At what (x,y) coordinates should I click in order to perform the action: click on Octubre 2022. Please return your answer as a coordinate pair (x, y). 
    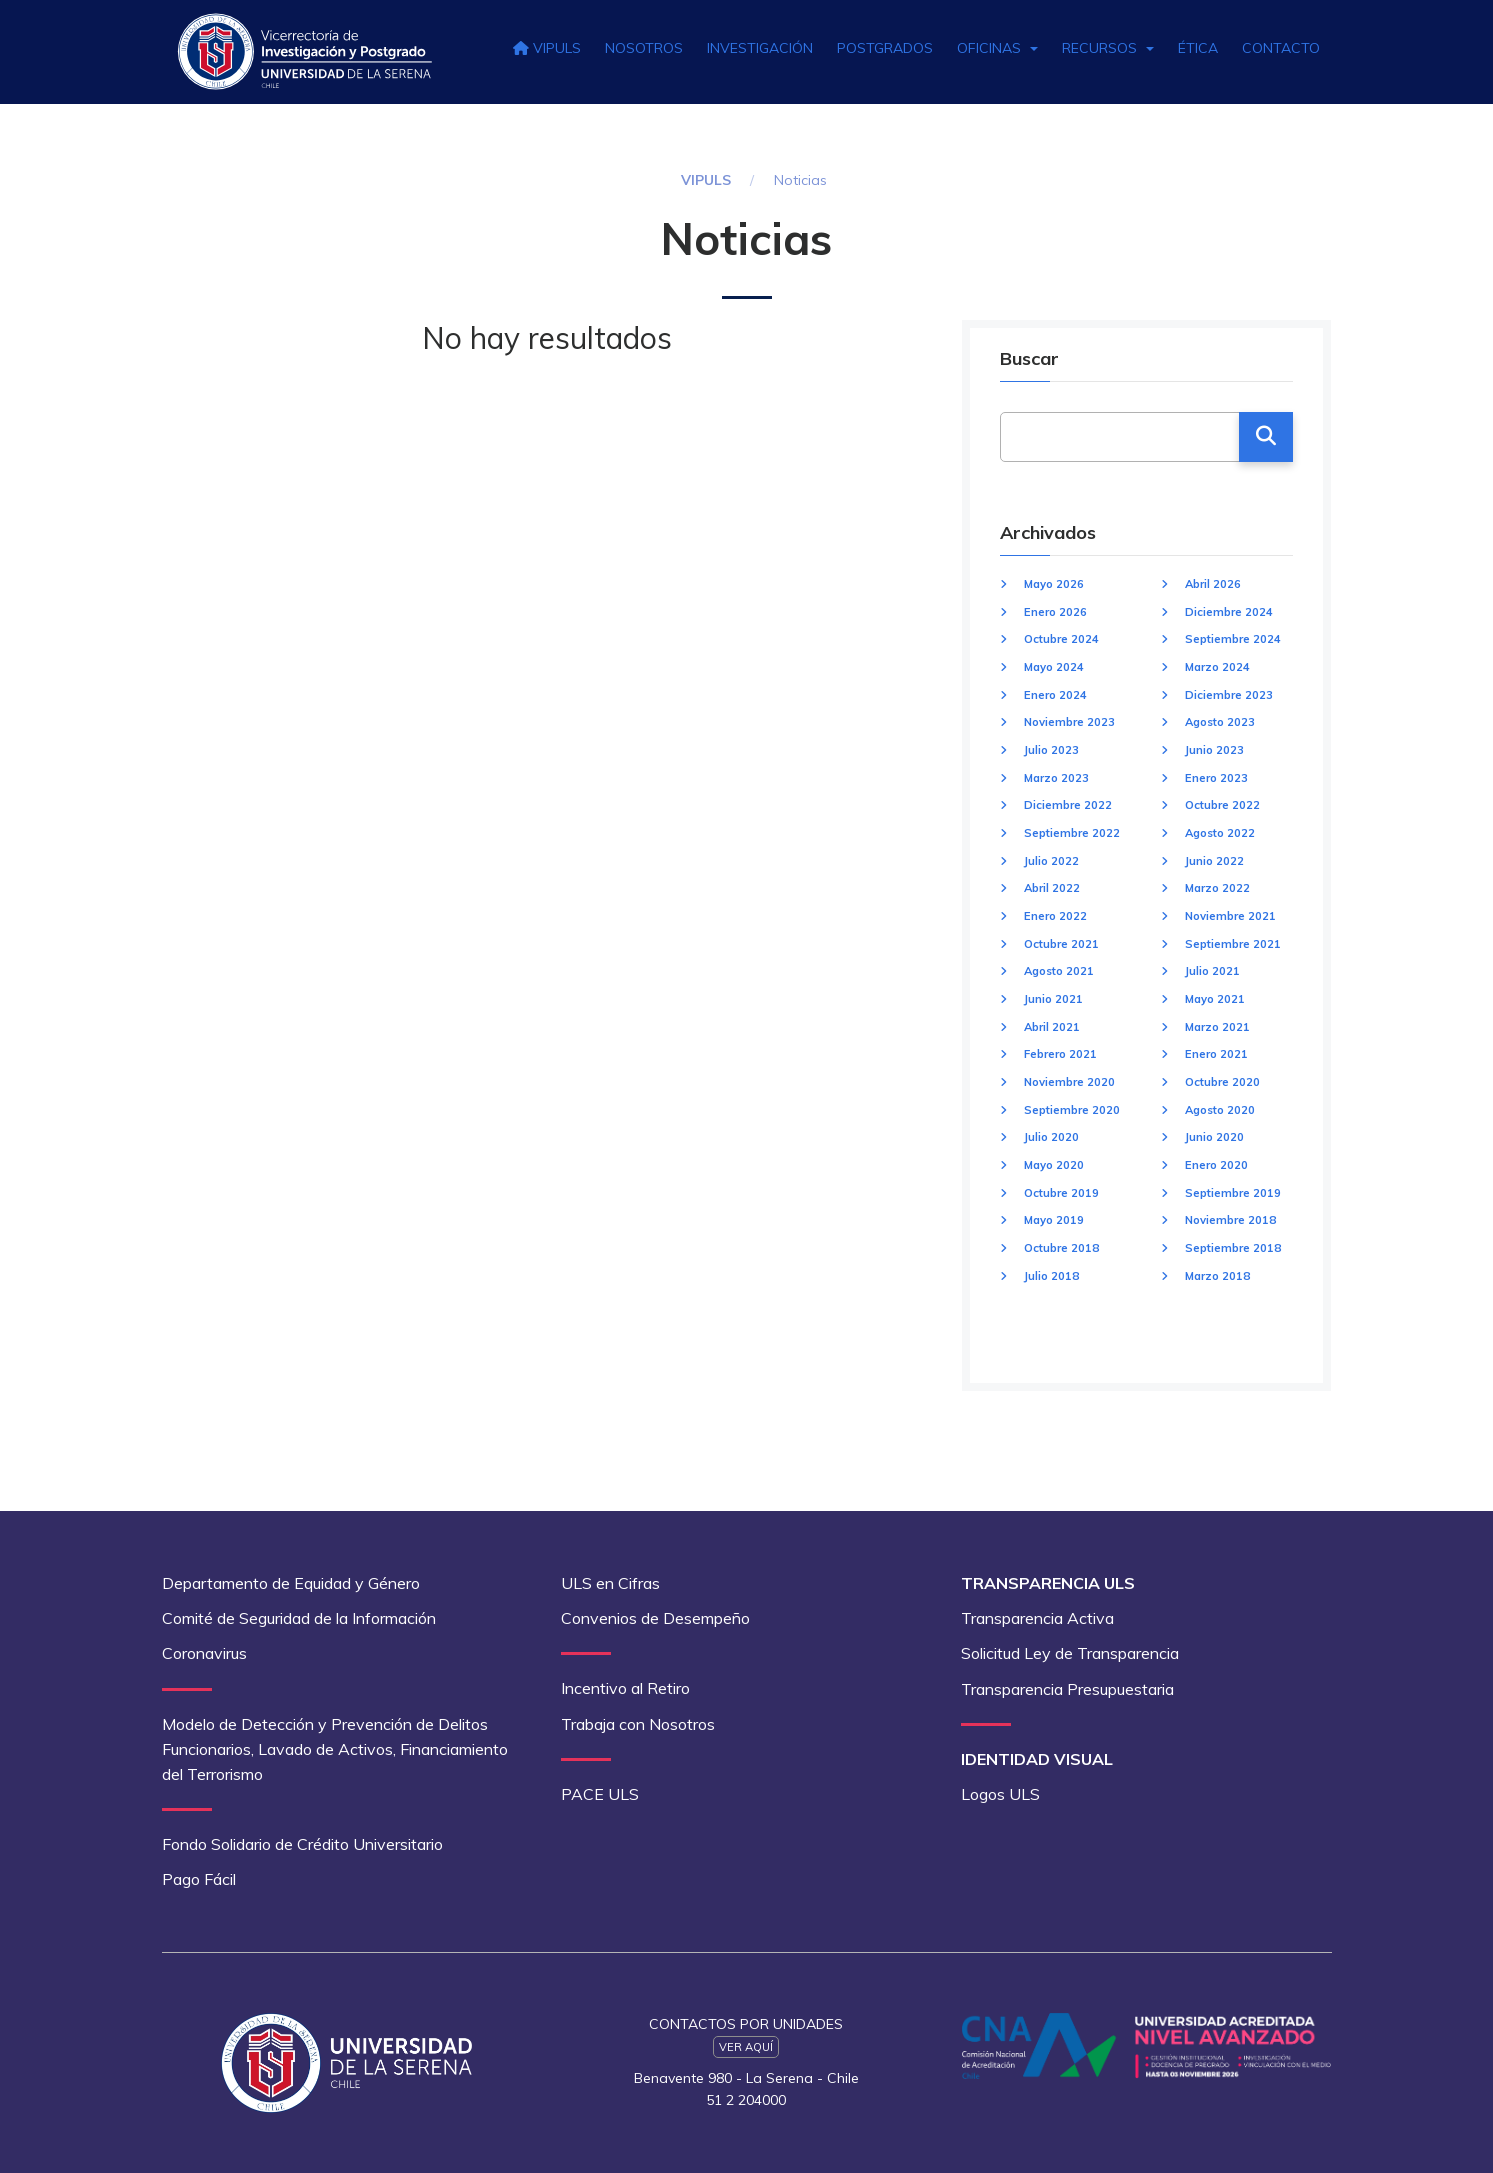
    Looking at the image, I should click on (1222, 805).